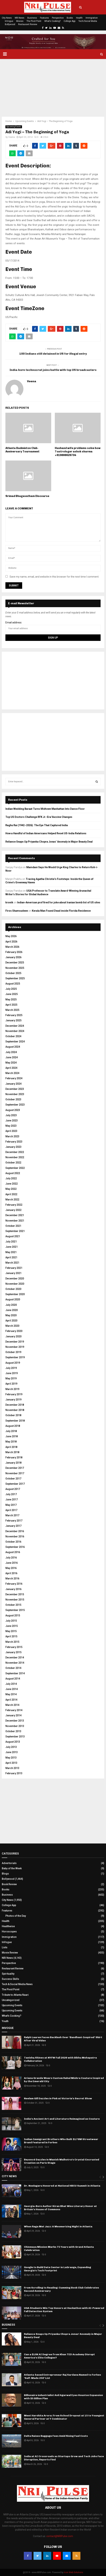 Image resolution: width=106 pixels, height=2576 pixels. Describe the element at coordinates (58, 902) in the screenshot. I see `Indian-American prof fired for joke about Iranian bomb list of US sites` at that location.